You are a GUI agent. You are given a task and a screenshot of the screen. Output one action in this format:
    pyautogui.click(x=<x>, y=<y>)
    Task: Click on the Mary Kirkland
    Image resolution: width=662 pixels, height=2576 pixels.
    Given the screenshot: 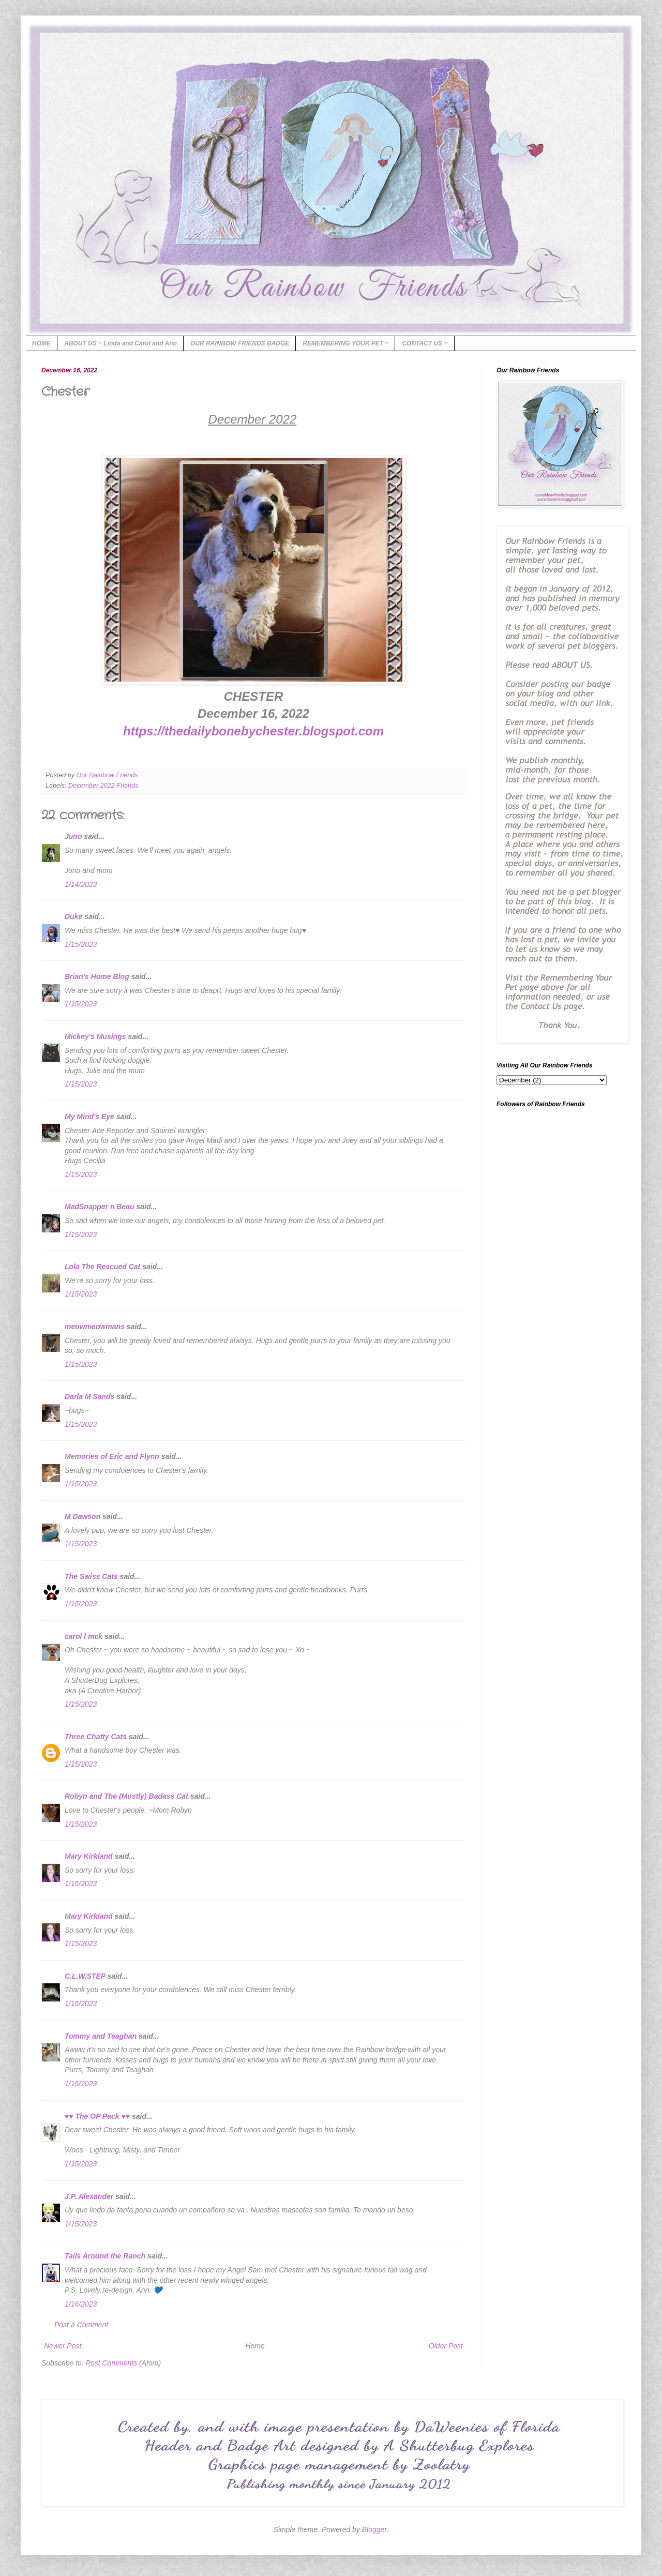 What is the action you would take?
    pyautogui.click(x=89, y=1856)
    